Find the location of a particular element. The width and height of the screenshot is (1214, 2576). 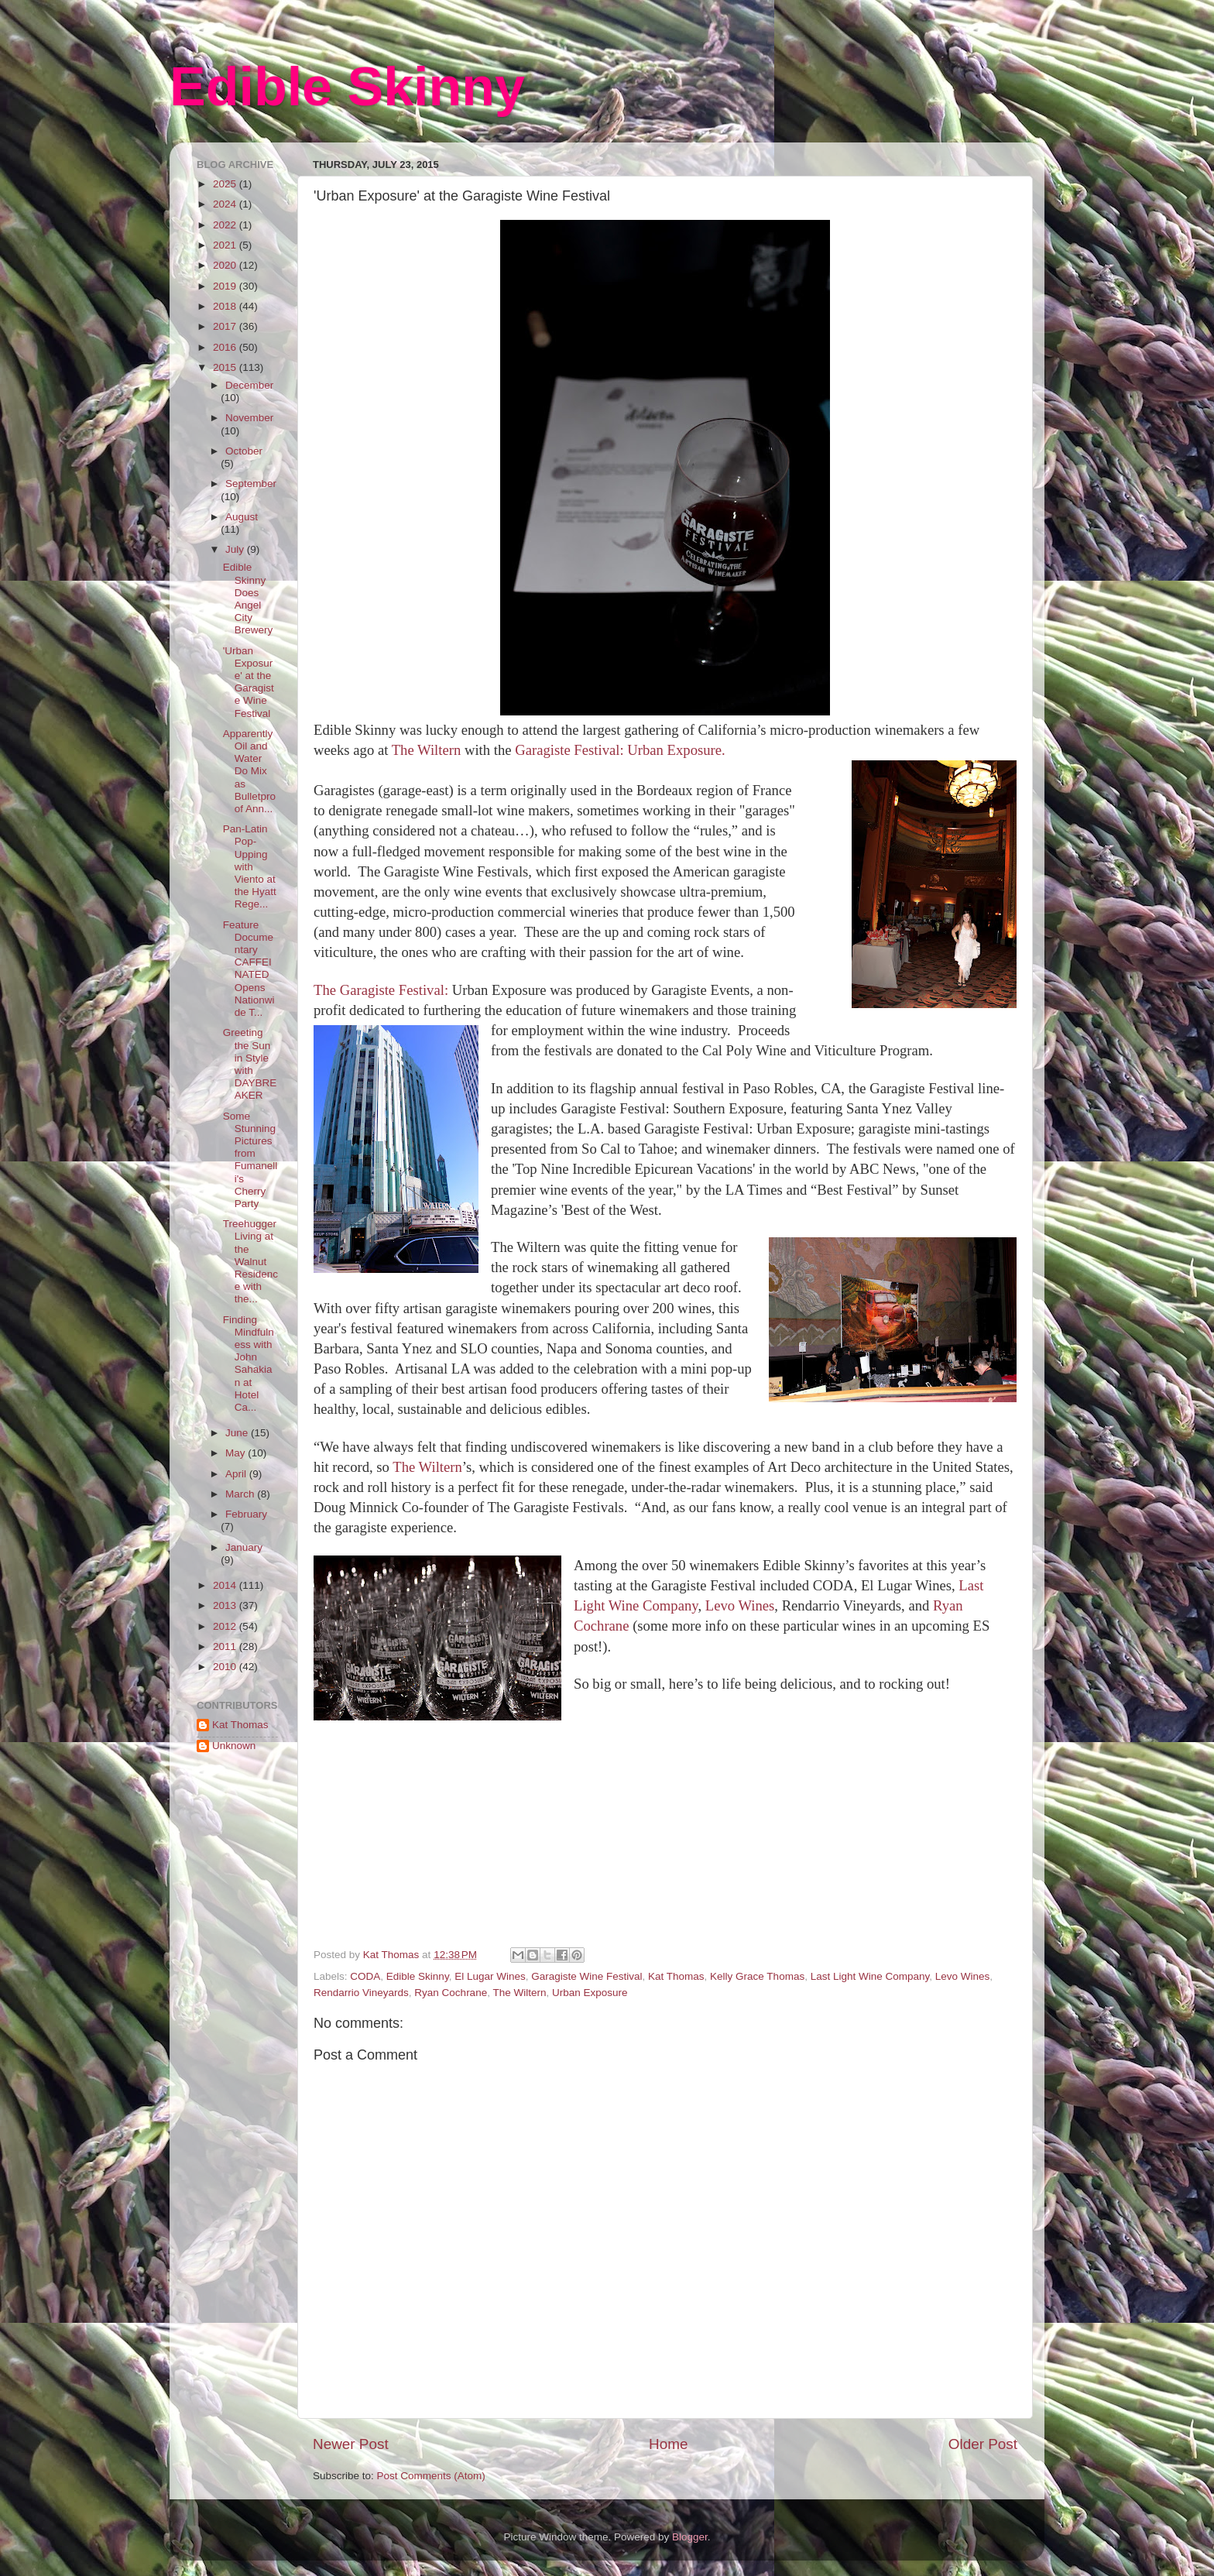

February is located at coordinates (246, 1514).